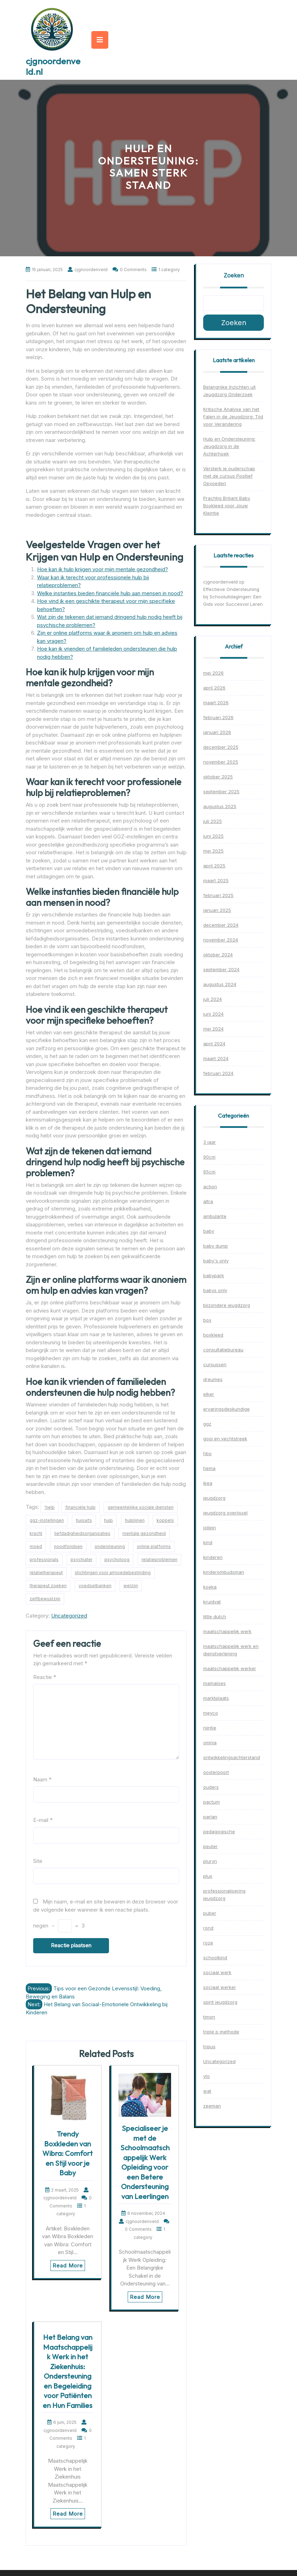 Image resolution: width=297 pixels, height=2576 pixels. What do you see at coordinates (213, 1379) in the screenshot?
I see `dreumes` at bounding box center [213, 1379].